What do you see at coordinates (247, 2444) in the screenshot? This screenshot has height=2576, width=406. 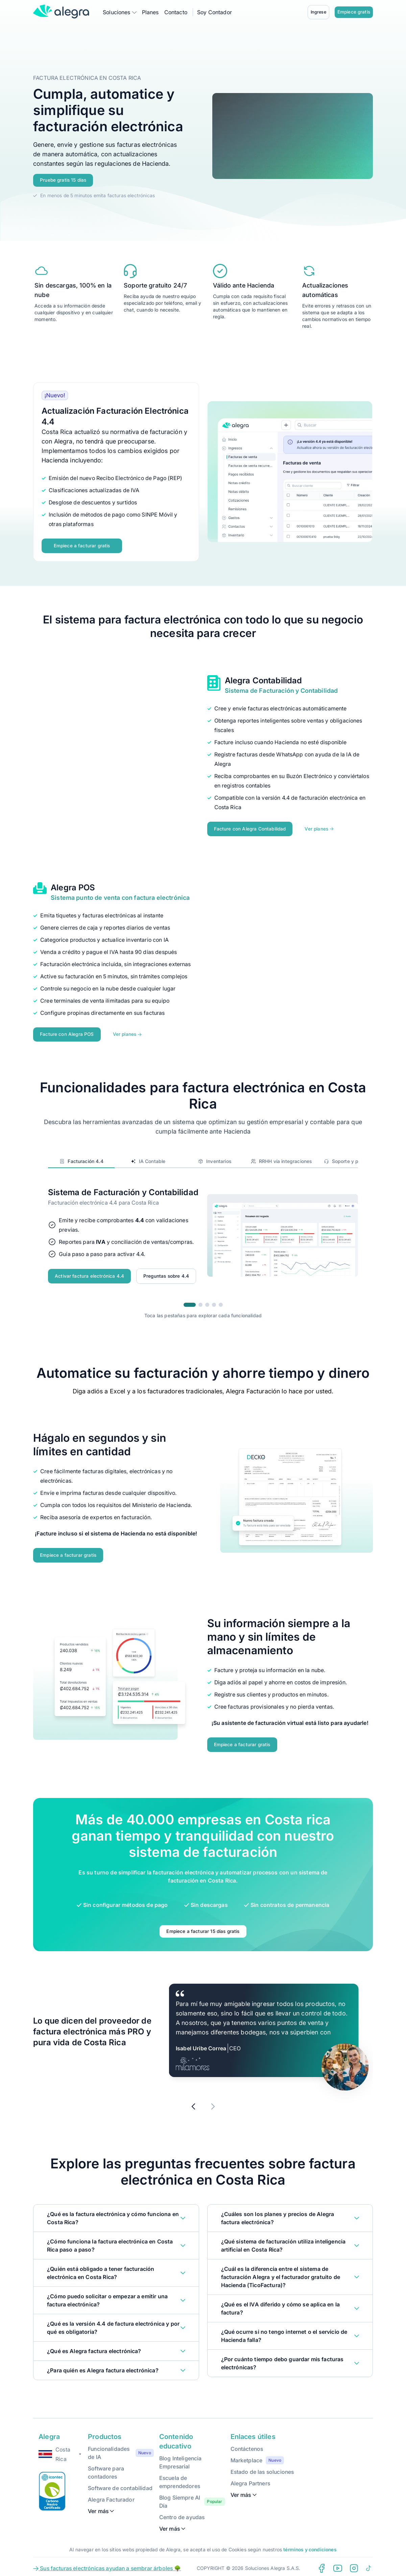 I see `Contáctenos` at bounding box center [247, 2444].